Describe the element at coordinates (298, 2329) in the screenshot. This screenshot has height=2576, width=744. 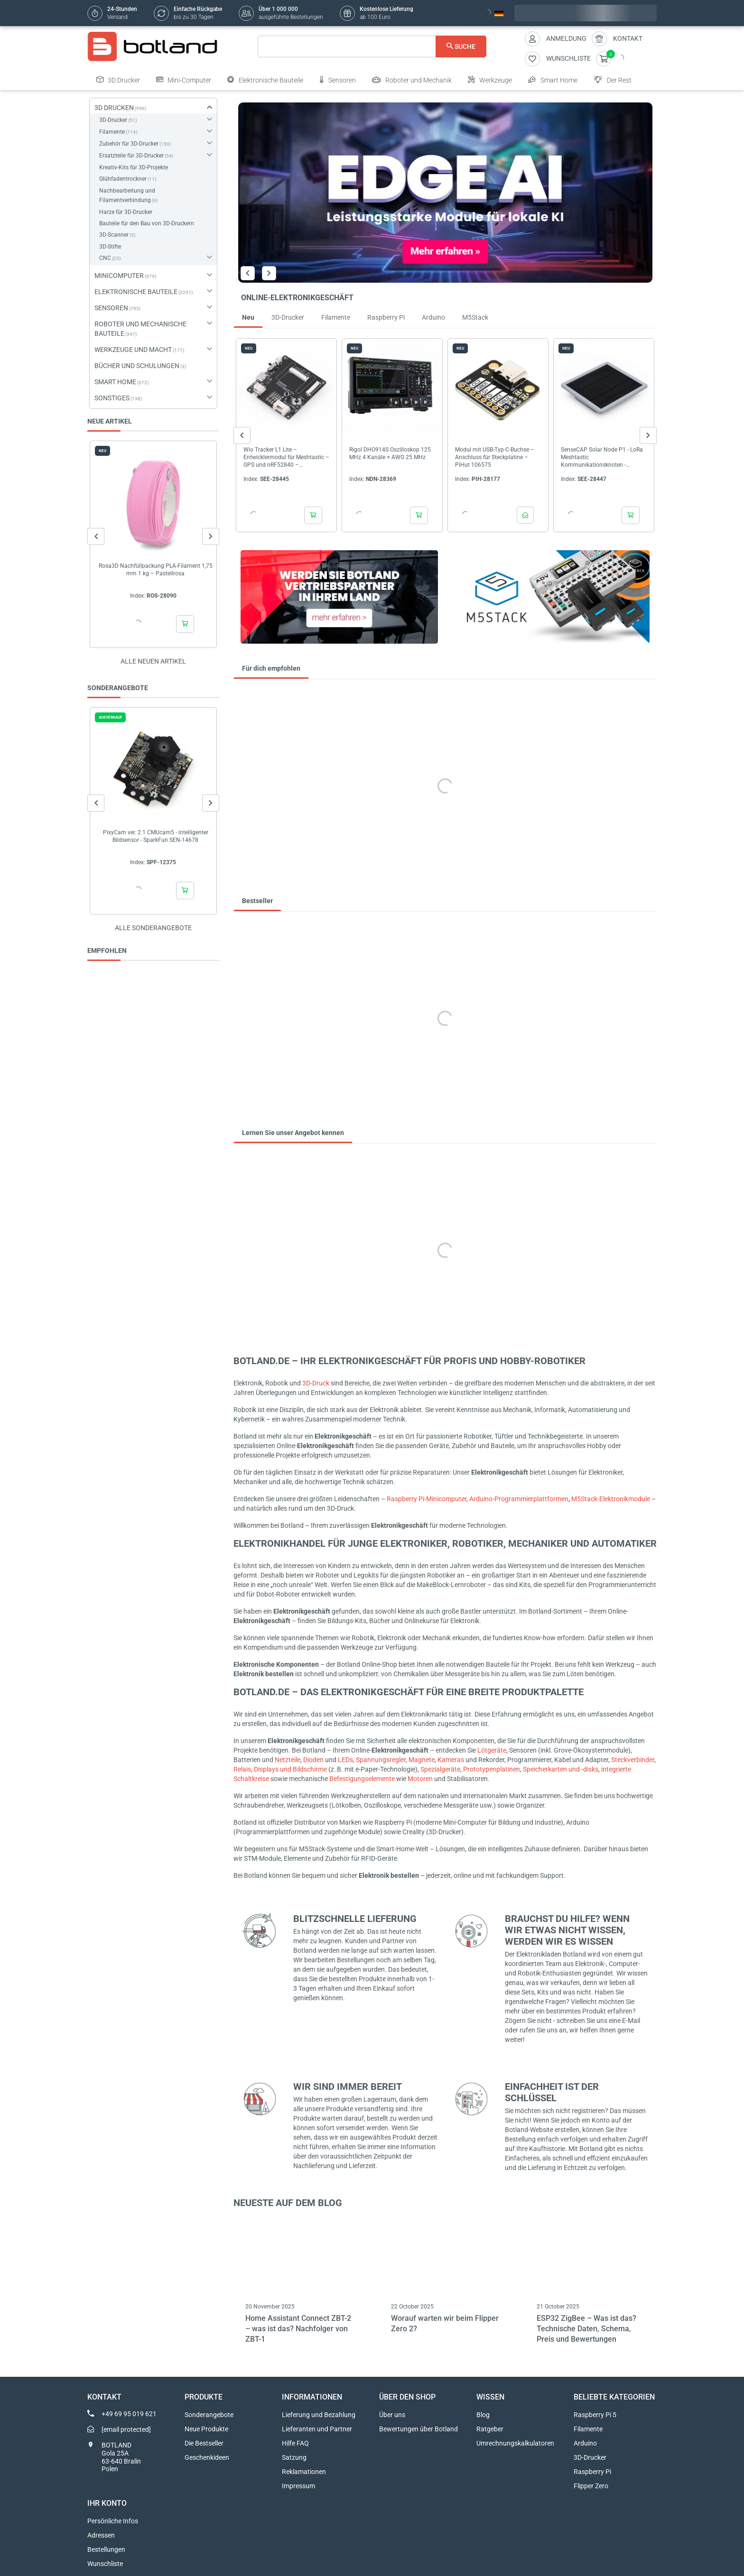
I see `Home Assistant Connect ZBT-2 – was ist das? Nachfolger von ZBT-1` at that location.